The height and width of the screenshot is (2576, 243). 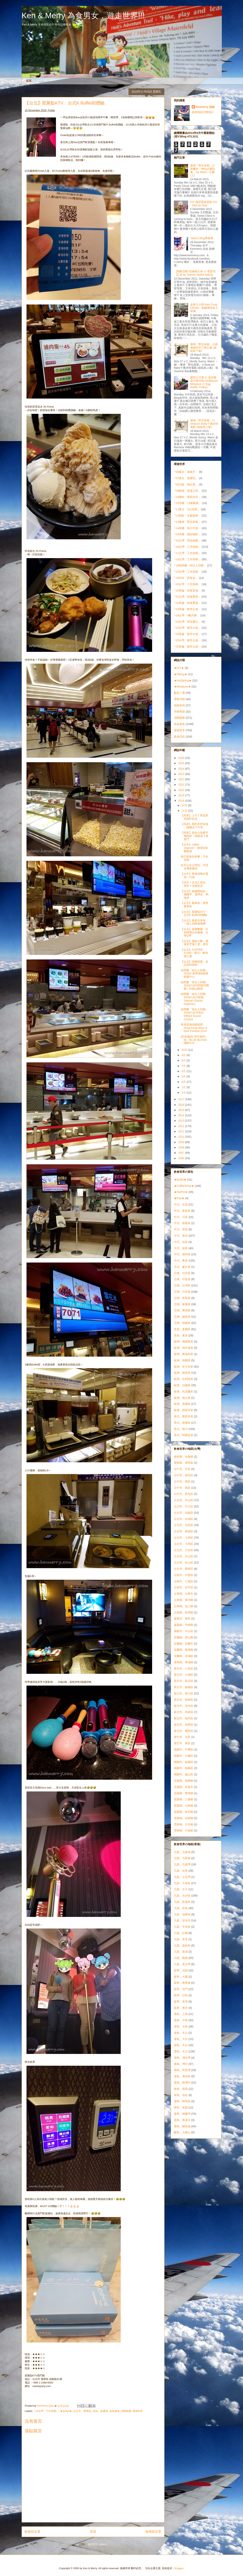 What do you see at coordinates (183, 1092) in the screenshot?
I see `1月` at bounding box center [183, 1092].